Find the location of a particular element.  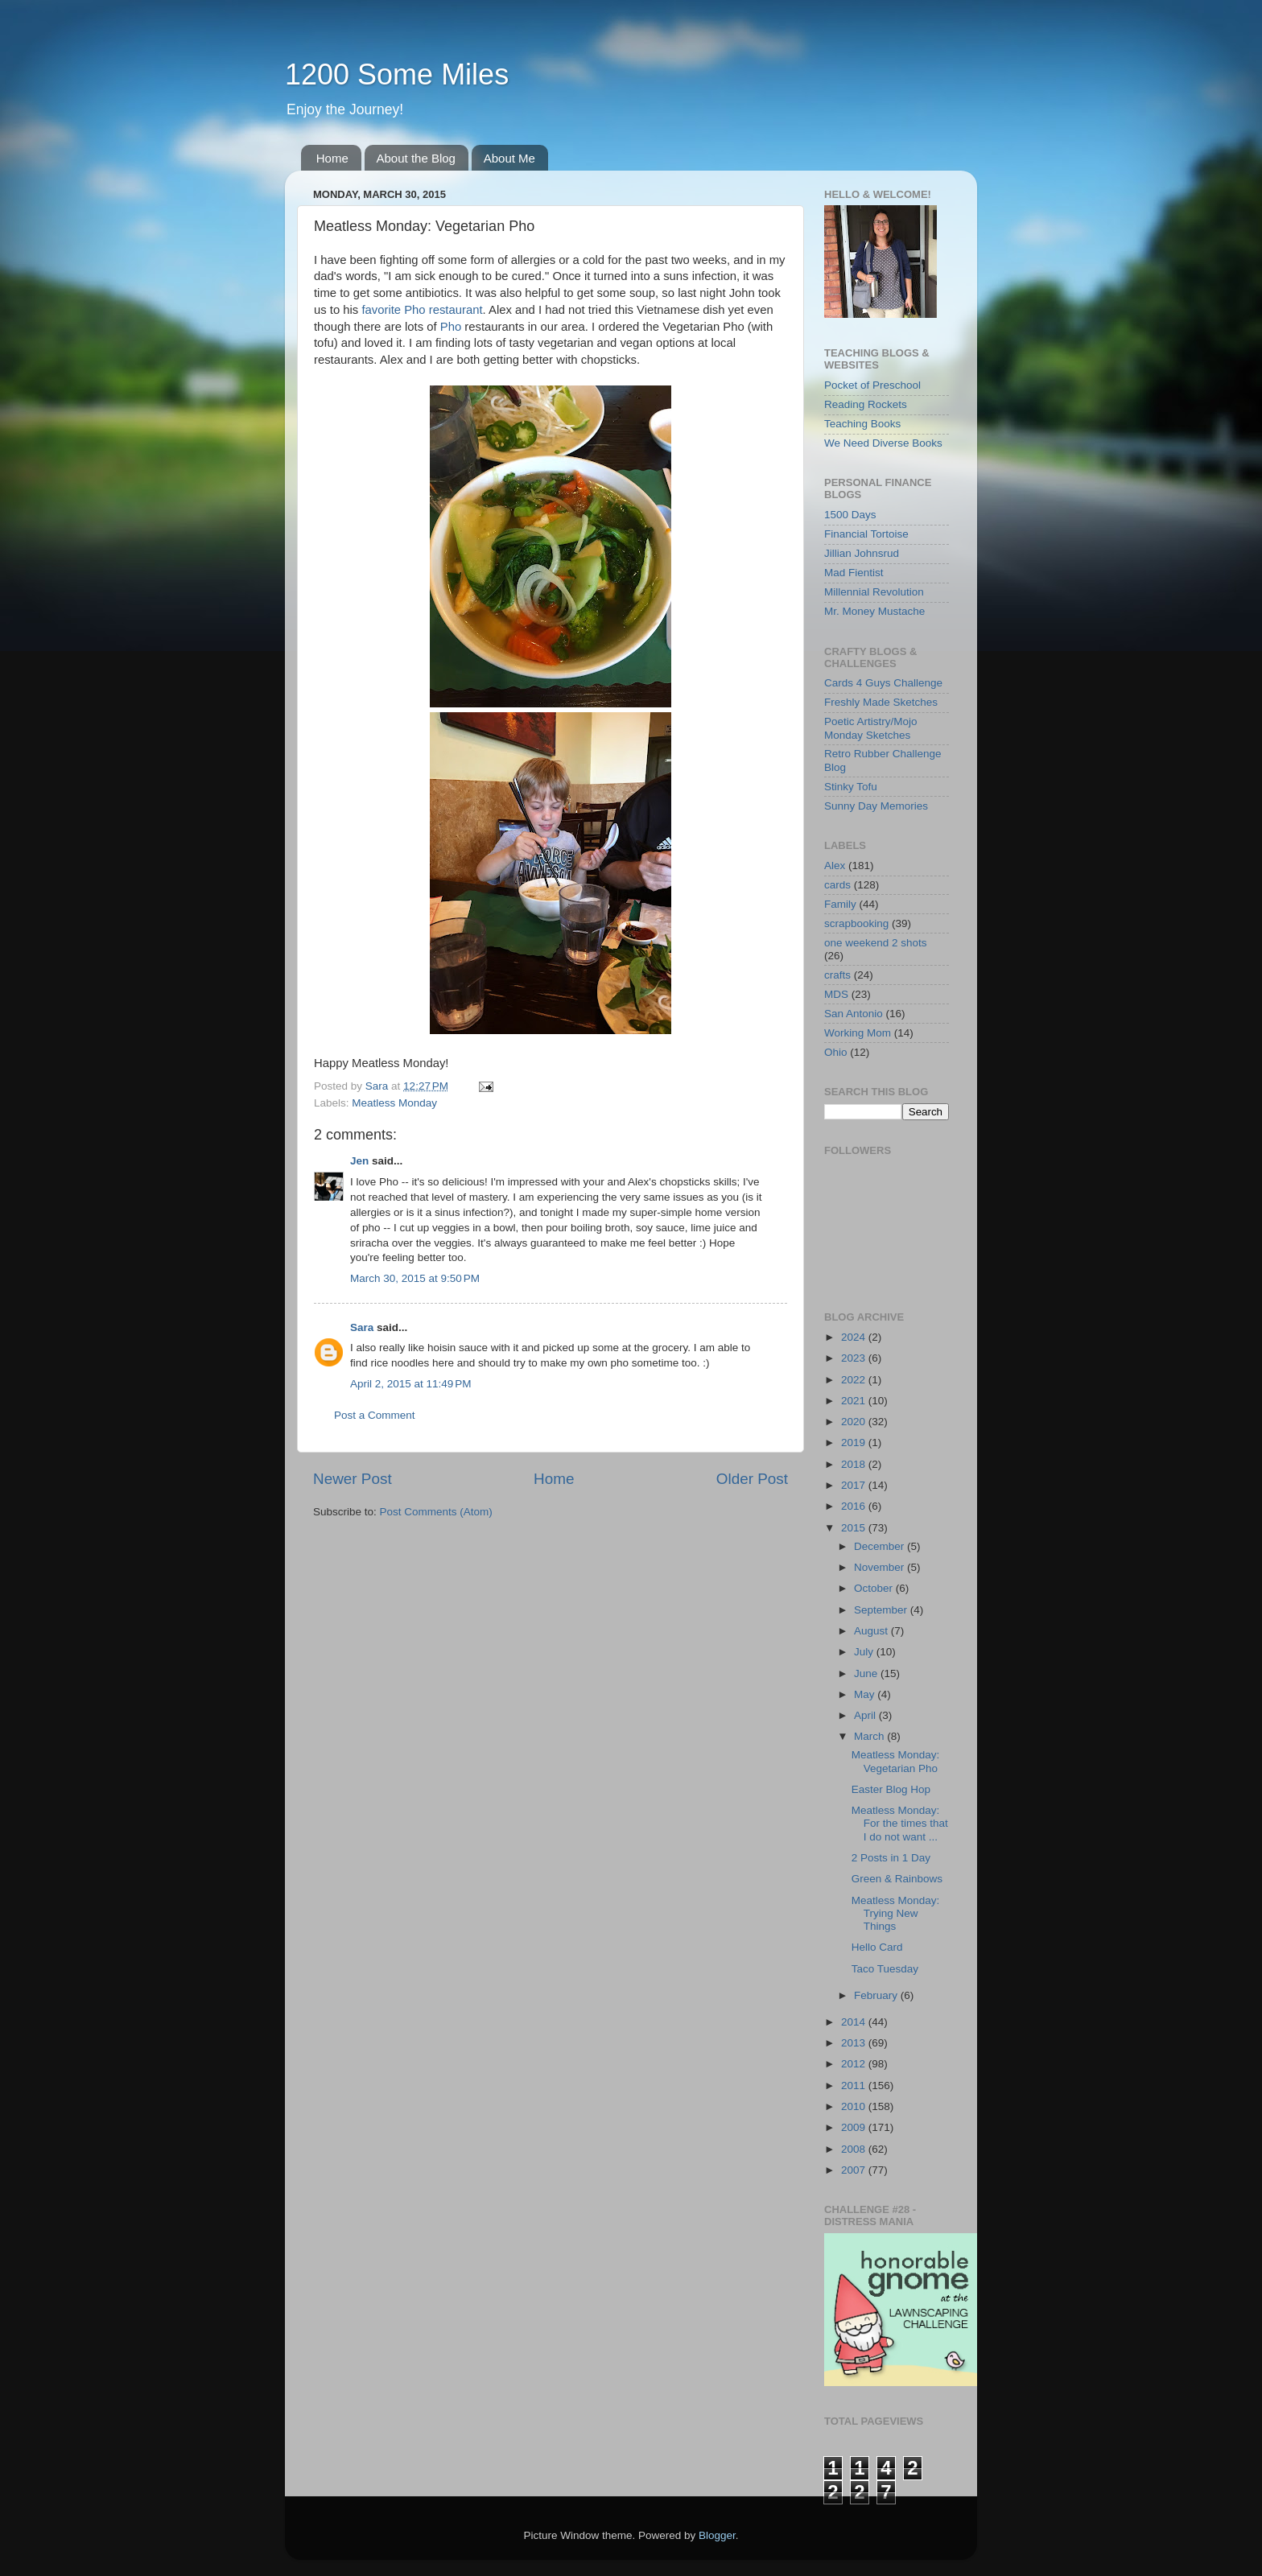

2021 is located at coordinates (854, 1401).